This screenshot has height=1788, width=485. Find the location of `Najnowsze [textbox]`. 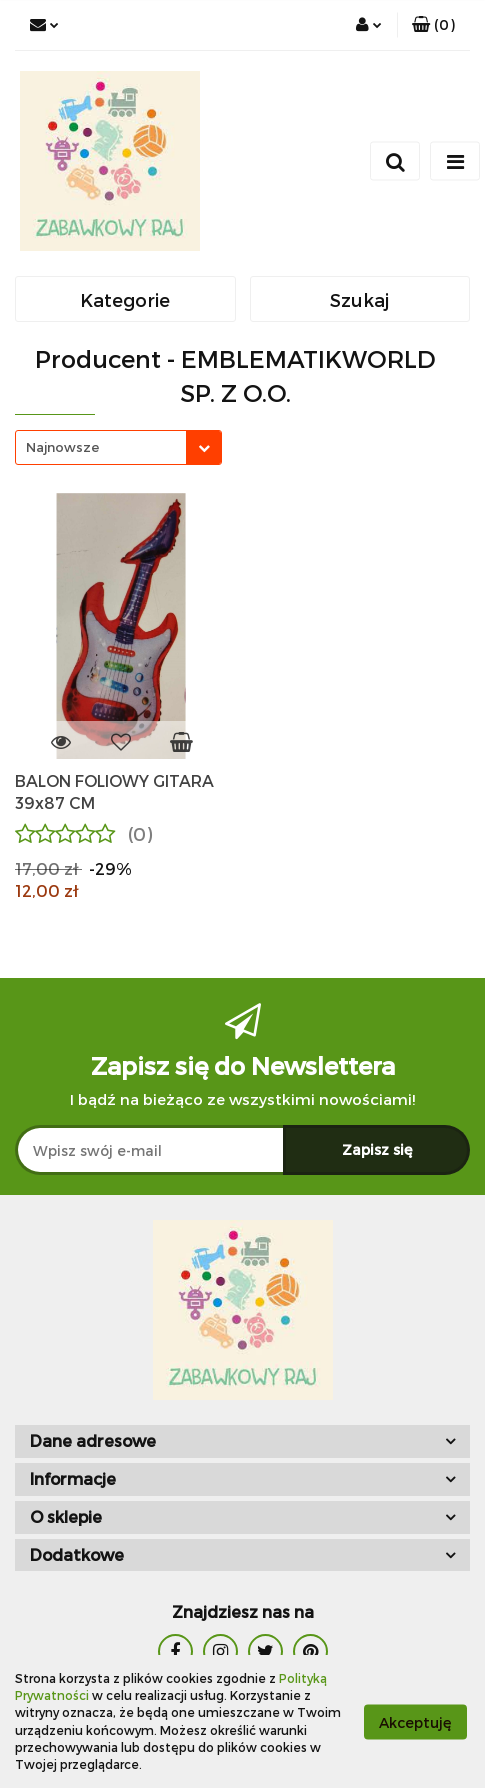

Najnowsze [textbox] is located at coordinates (62, 447).